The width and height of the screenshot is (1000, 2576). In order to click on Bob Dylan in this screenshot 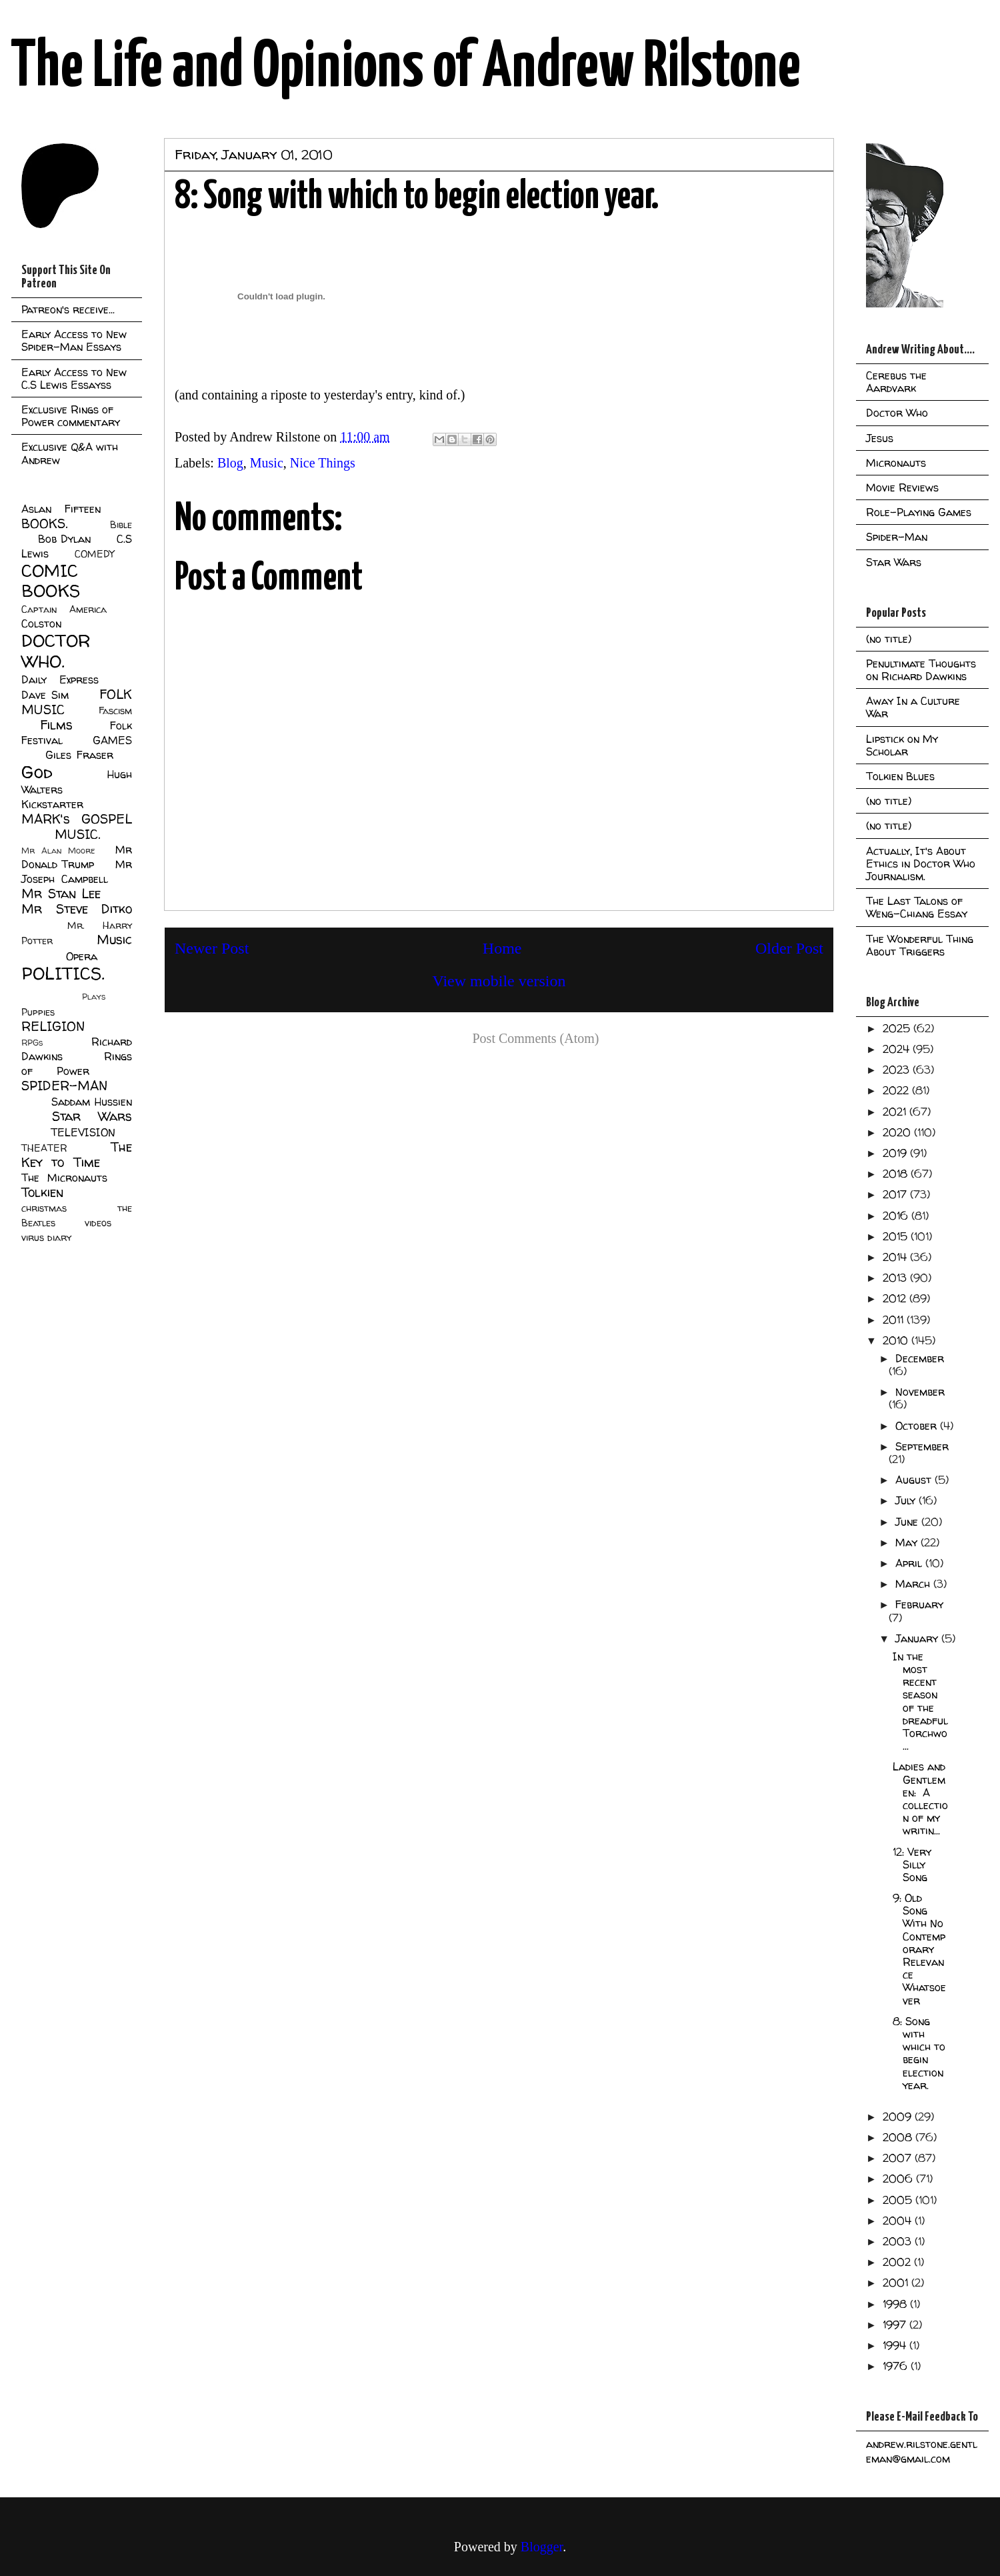, I will do `click(64, 538)`.